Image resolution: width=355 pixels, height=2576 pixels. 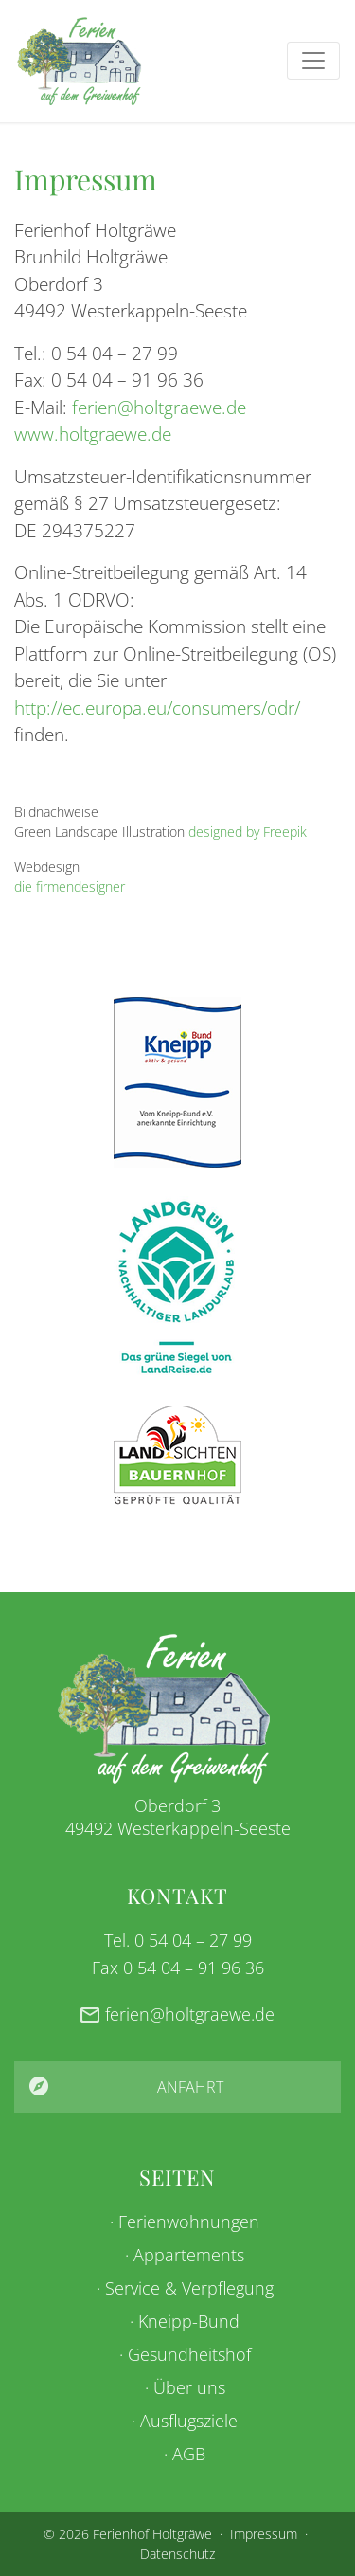 I want to click on Ferienwohnungen, so click(x=188, y=2221).